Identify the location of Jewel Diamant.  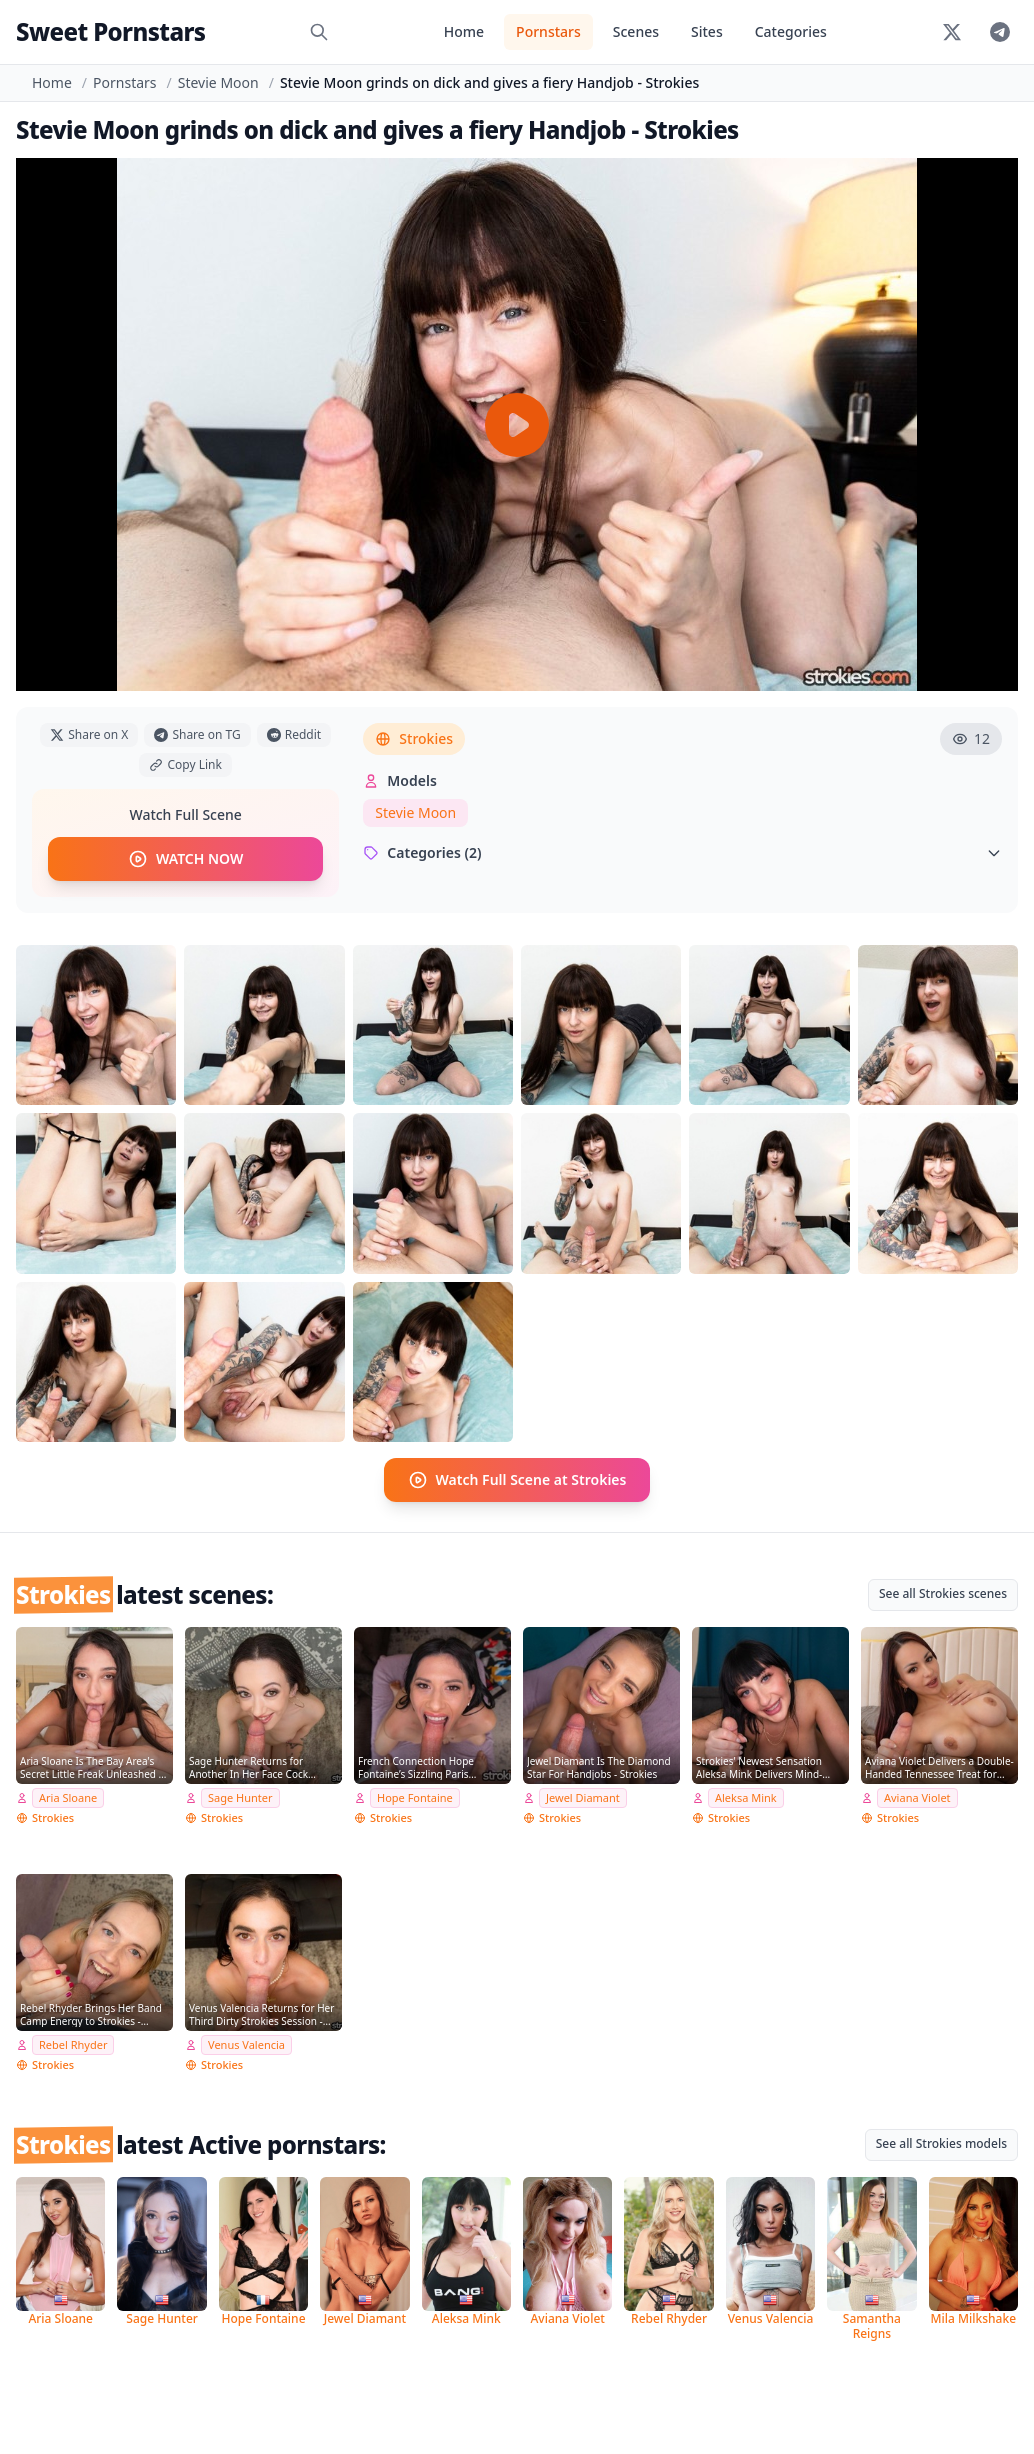
(583, 1797).